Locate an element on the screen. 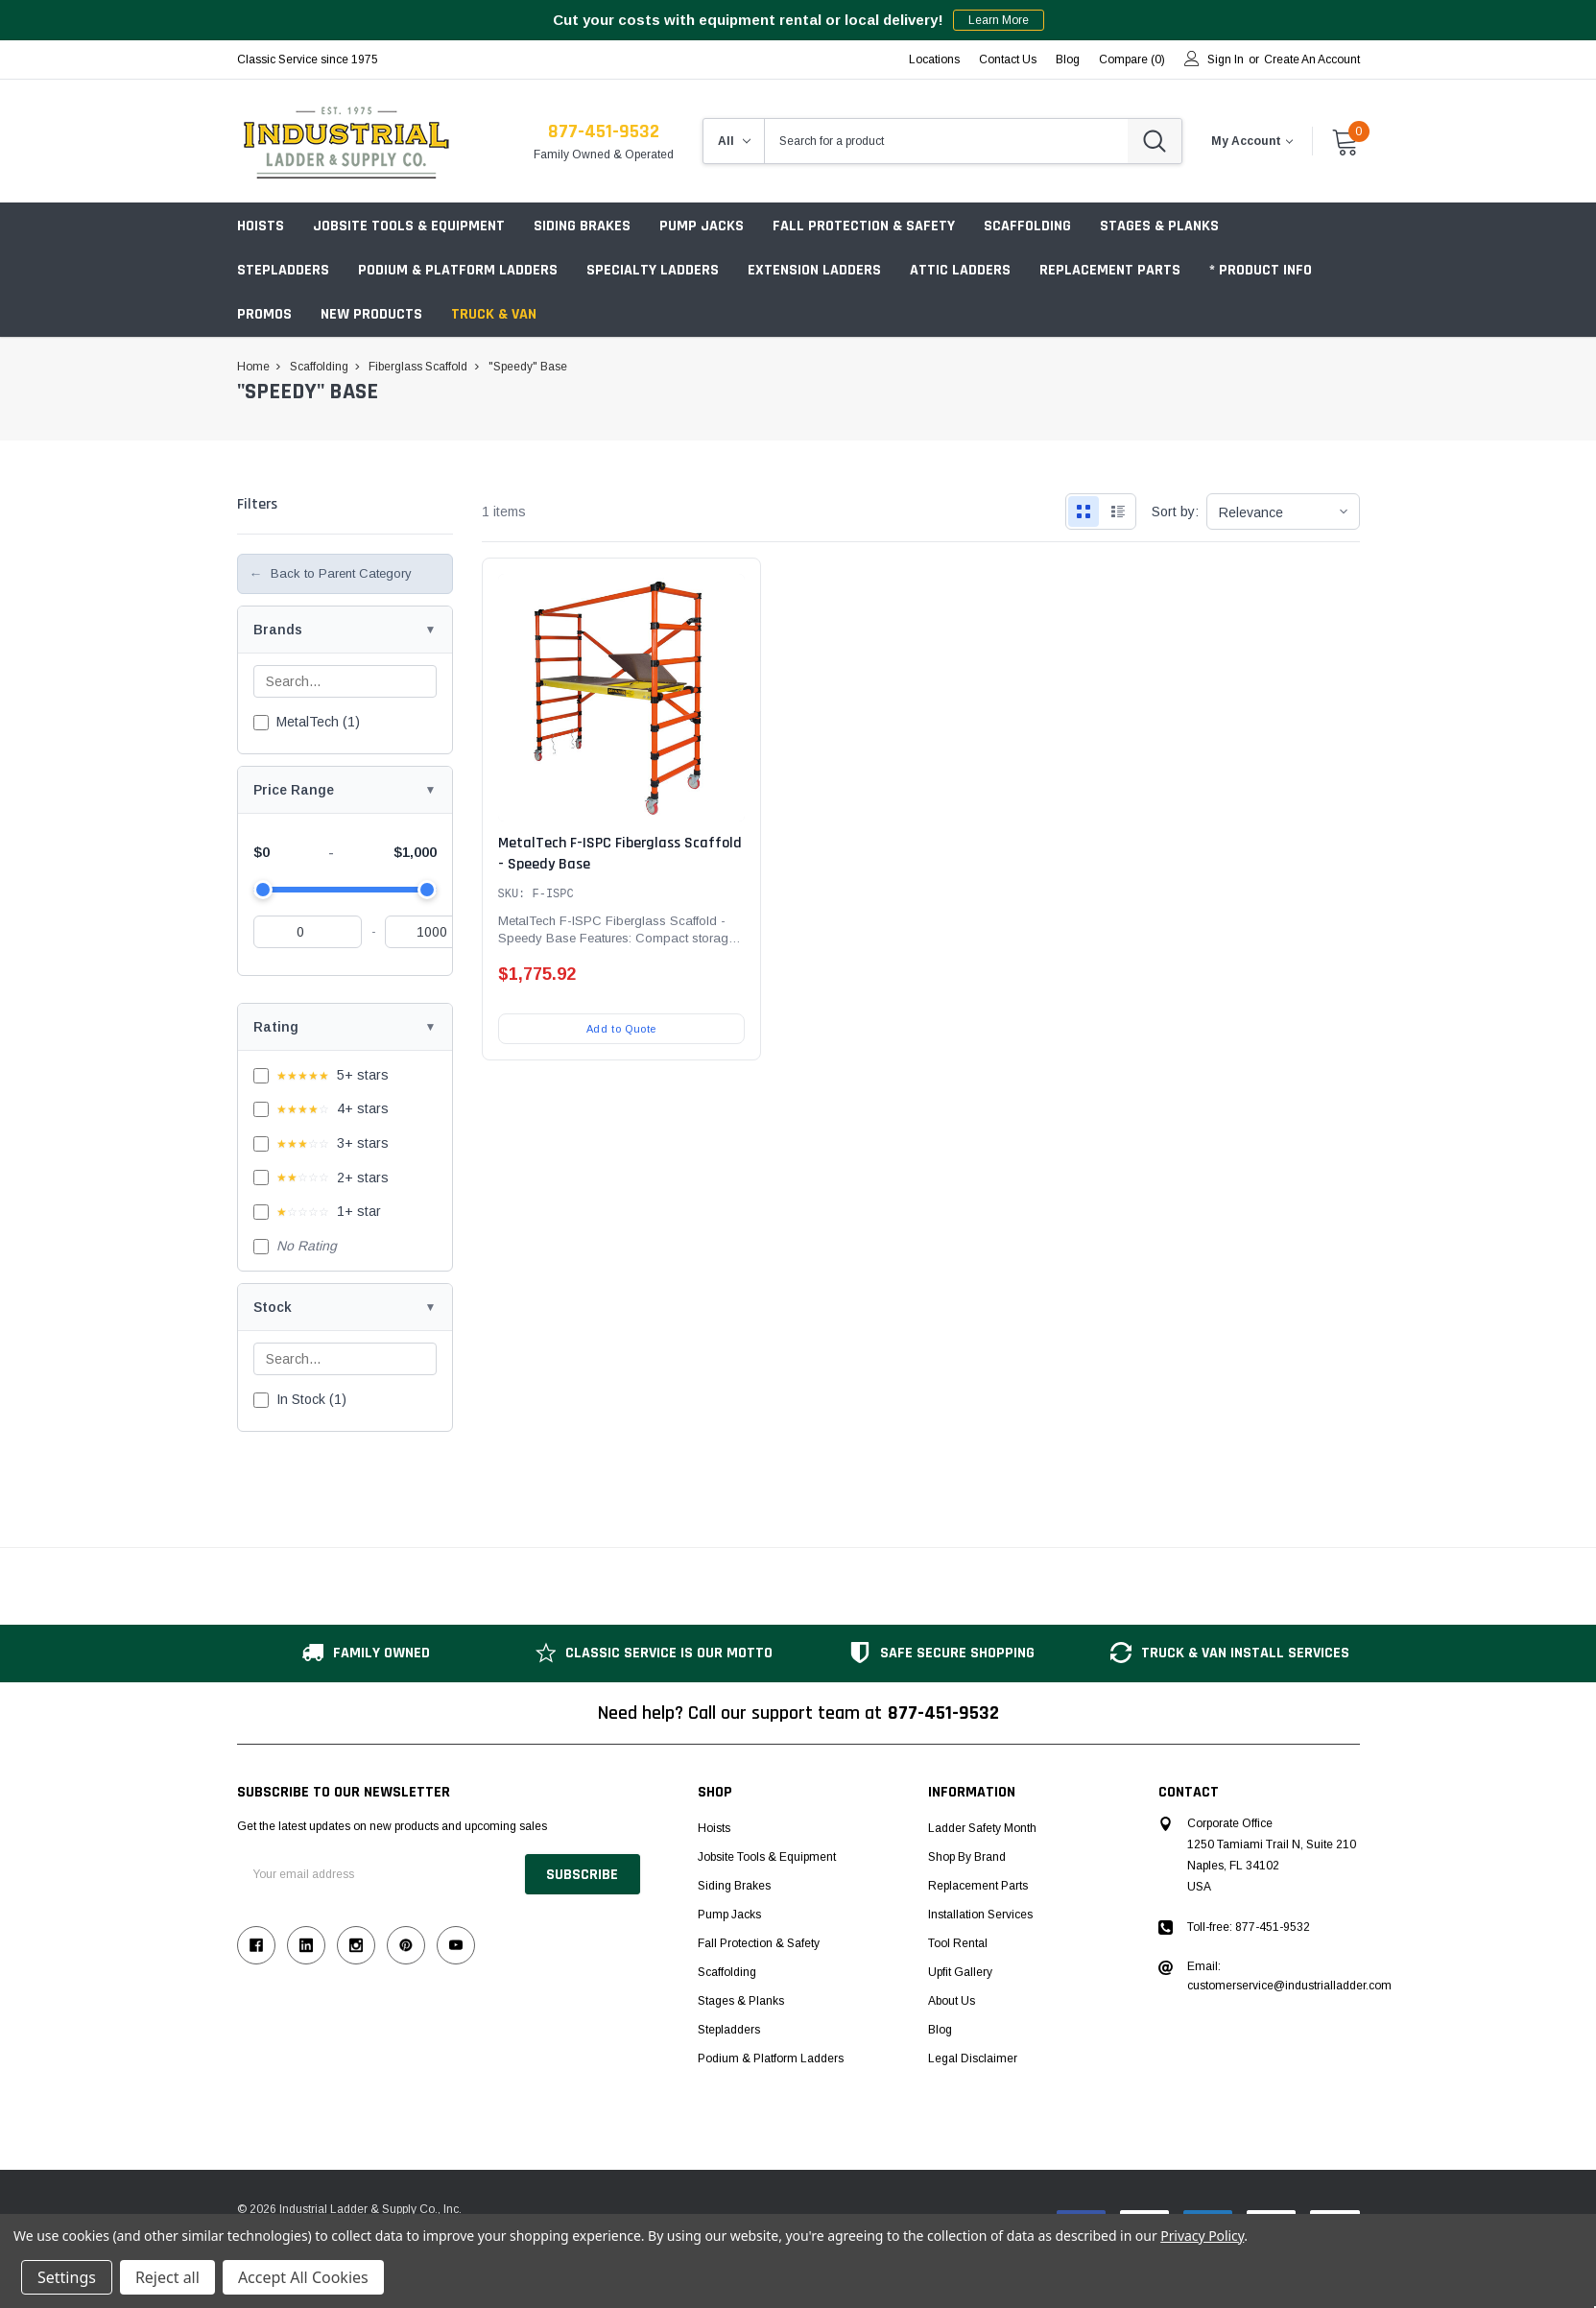 This screenshot has height=2308, width=1596. Compare () is located at coordinates (1132, 59).